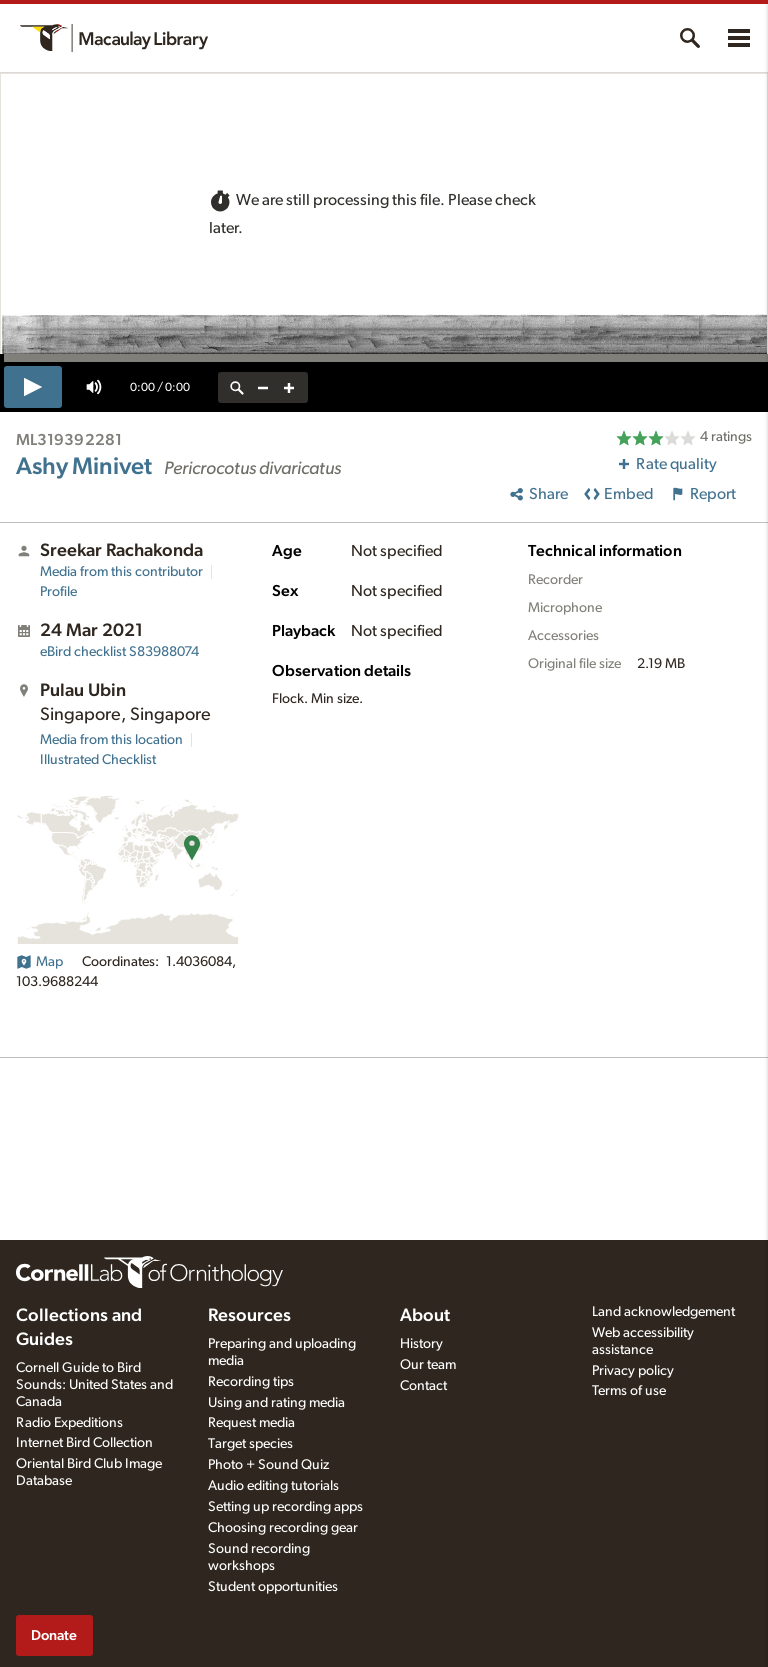 This screenshot has width=768, height=1667. Describe the element at coordinates (249, 1316) in the screenshot. I see `Resources` at that location.